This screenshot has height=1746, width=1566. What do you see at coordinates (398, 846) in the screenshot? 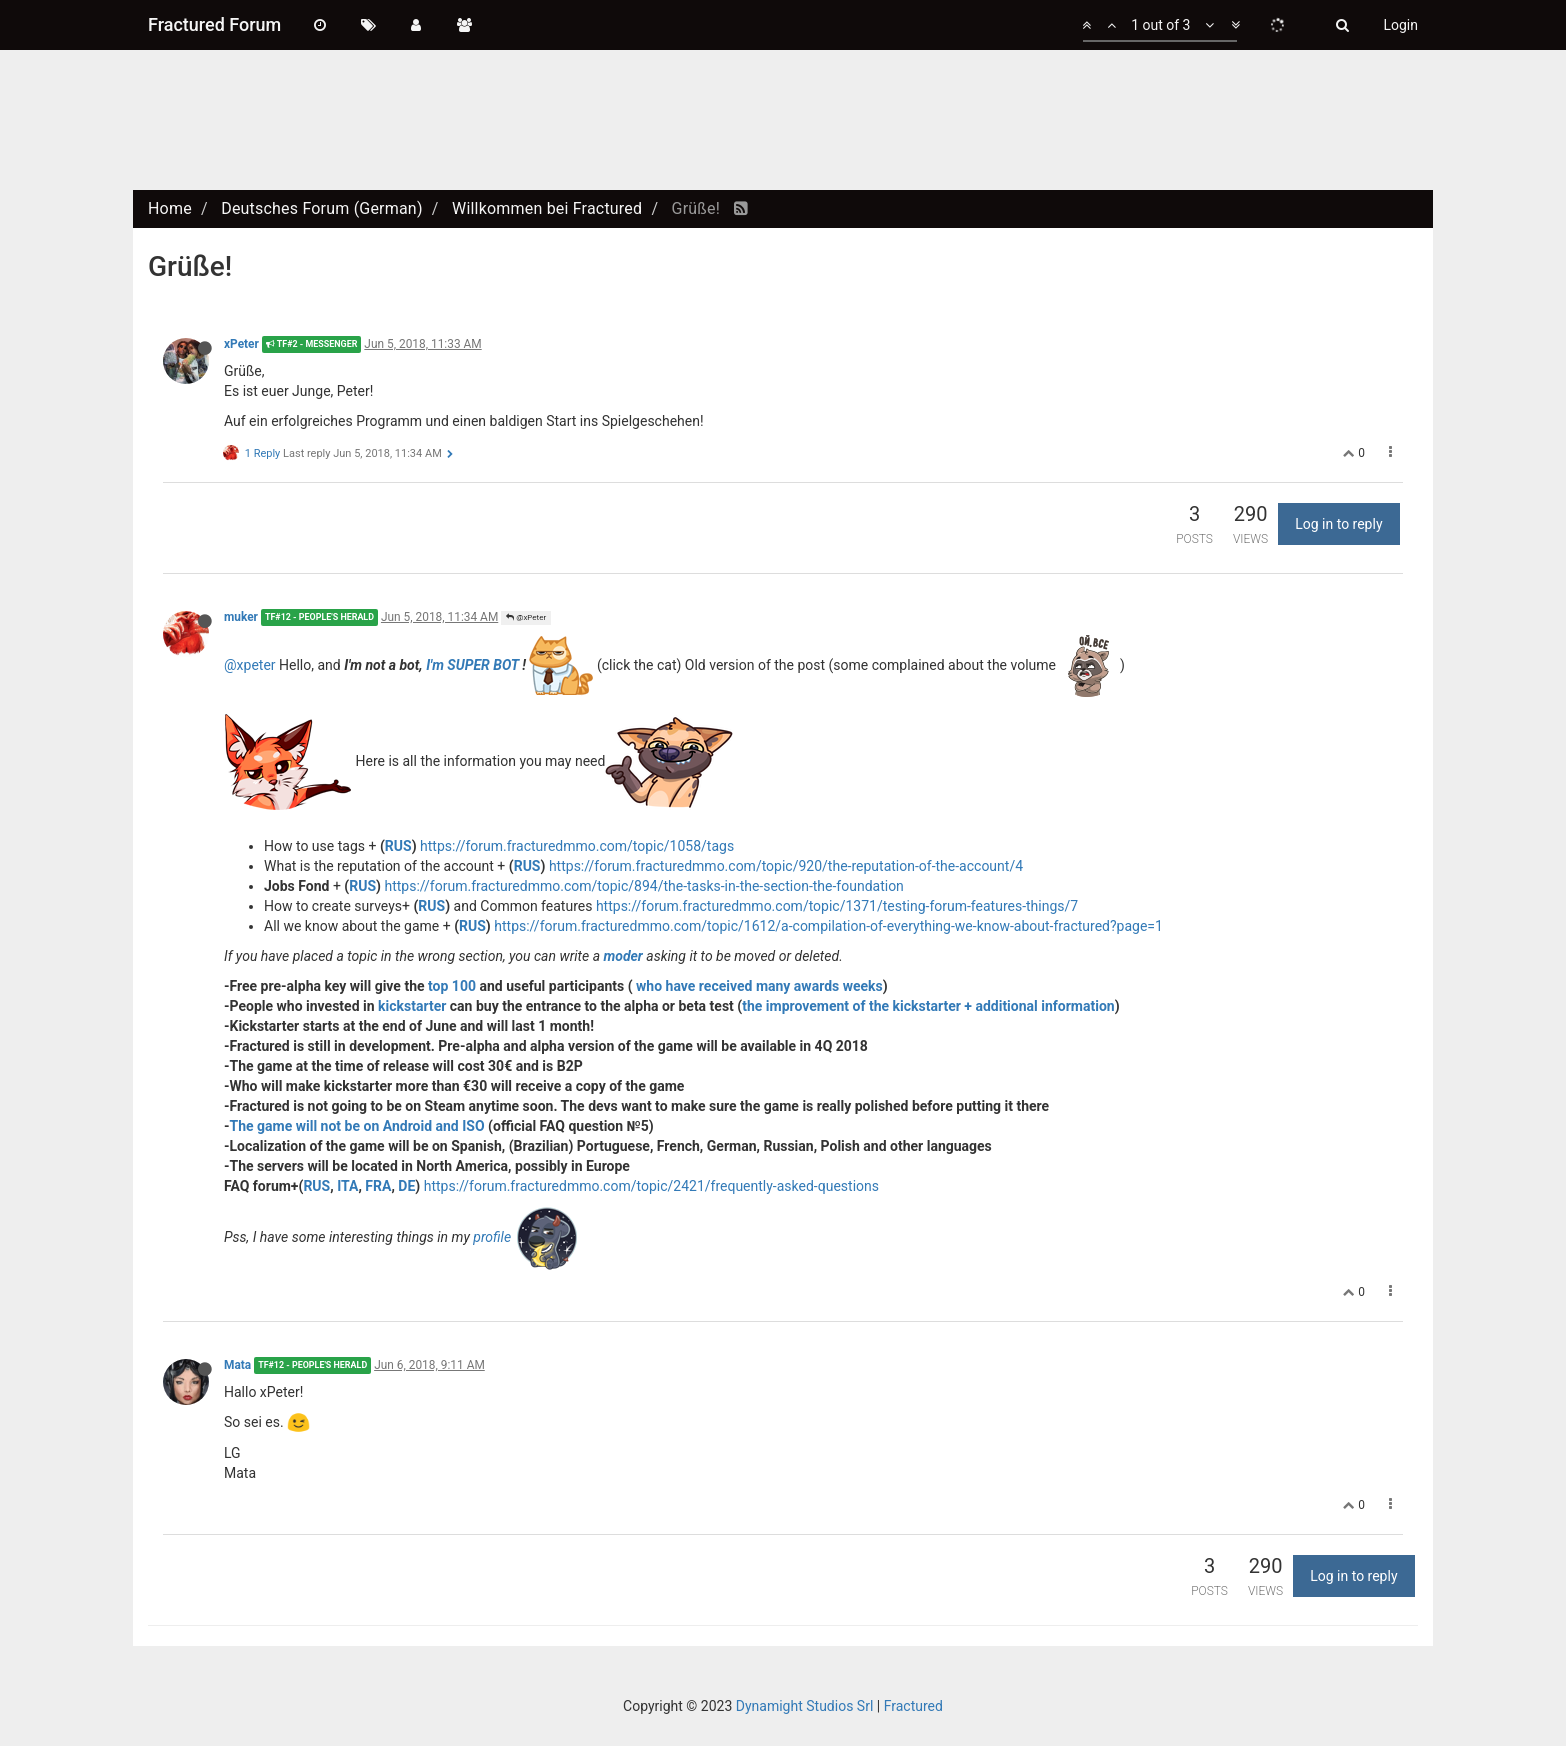
I see `RUS` at bounding box center [398, 846].